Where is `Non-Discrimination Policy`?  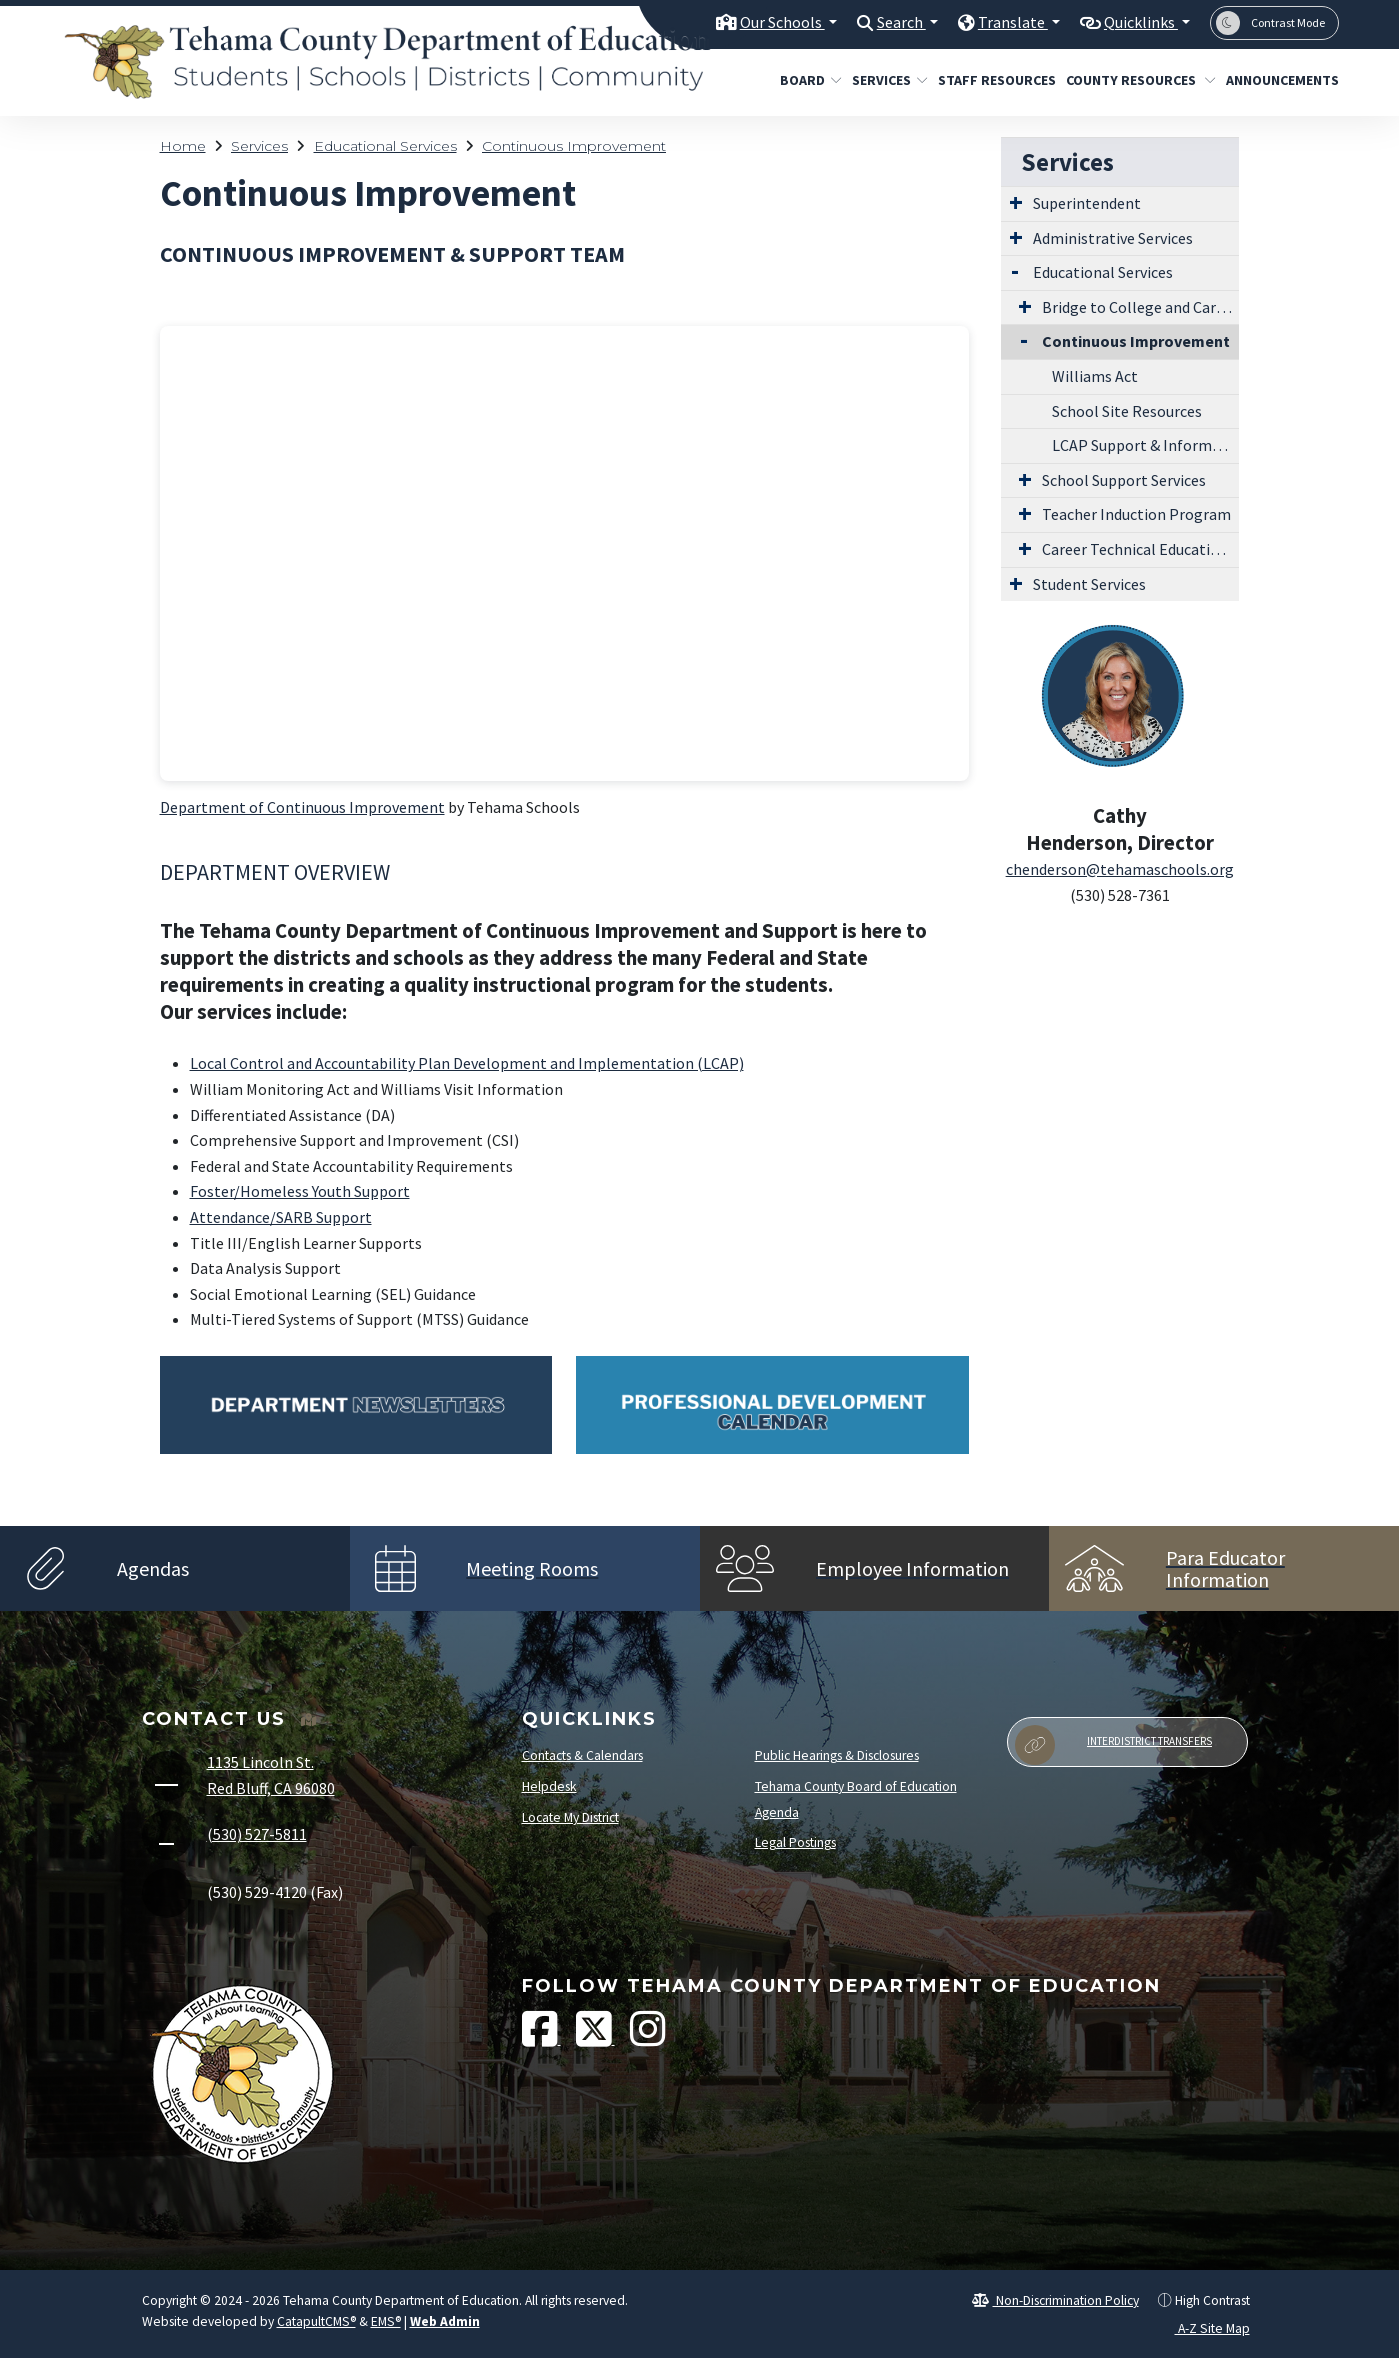
Non-Discrimination Policy is located at coordinates (1055, 2300).